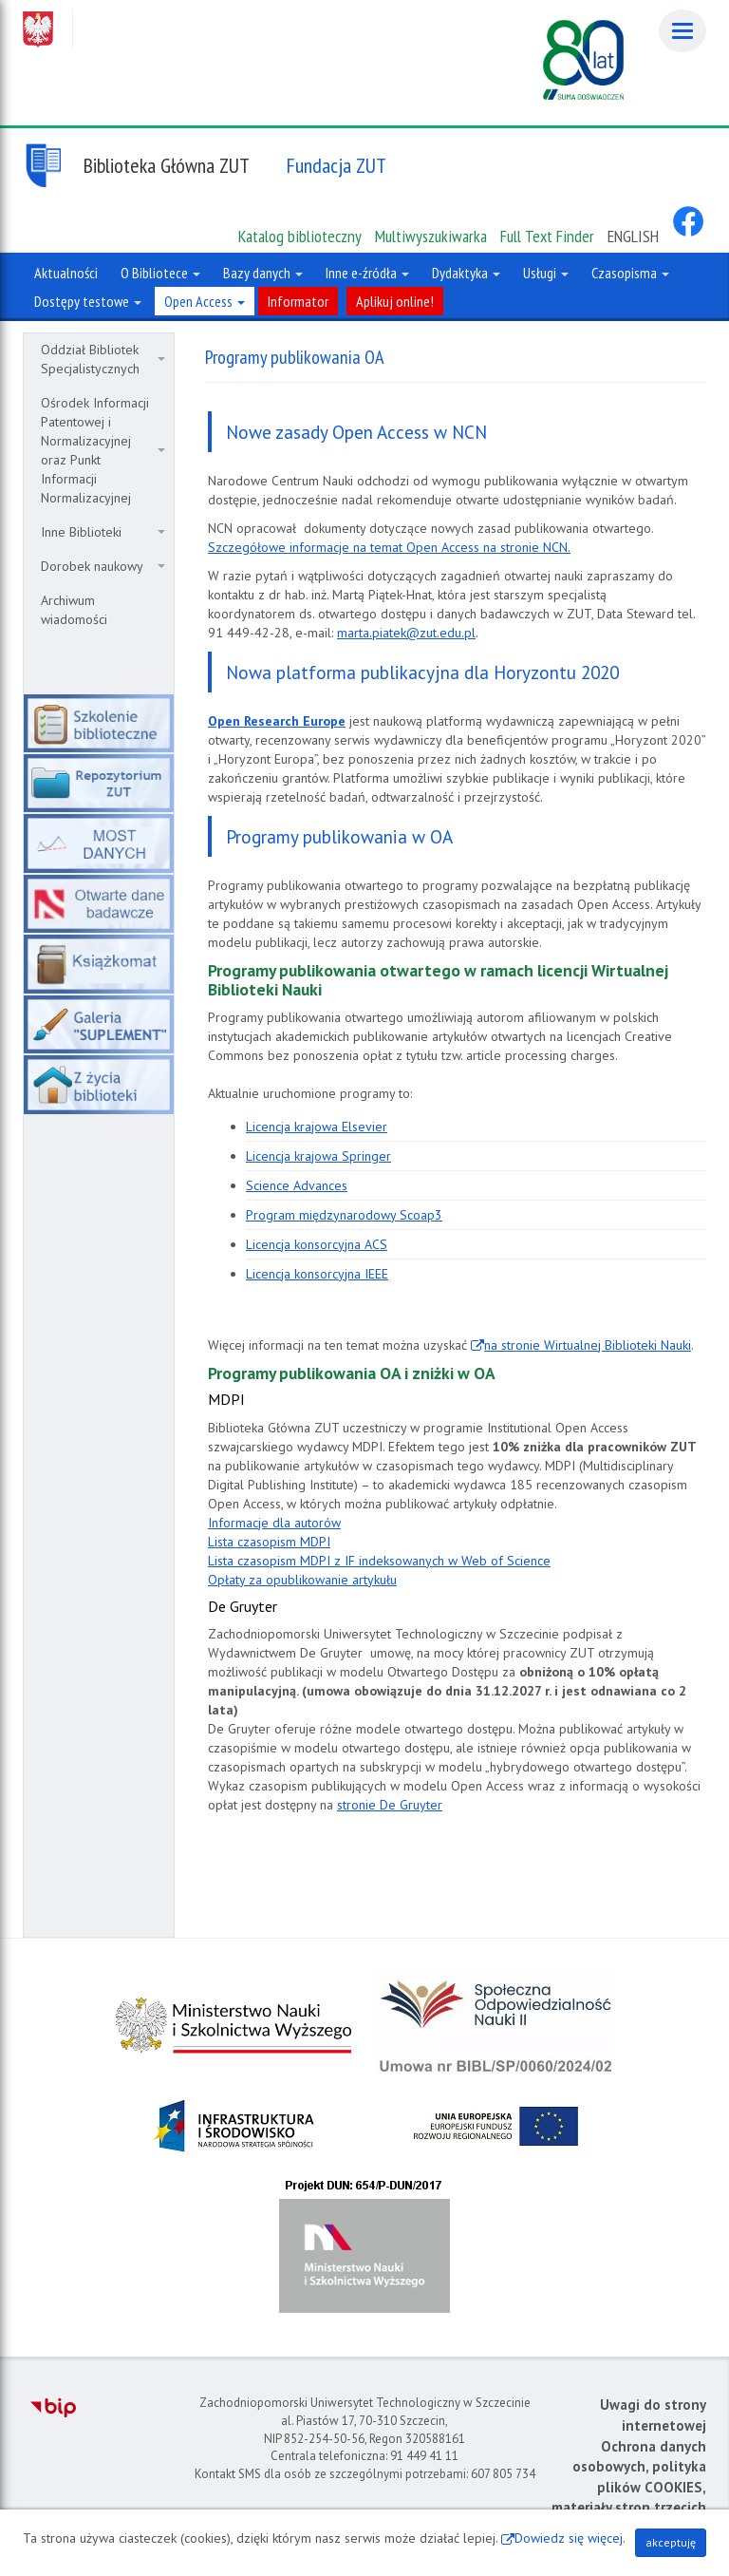 Image resolution: width=729 pixels, height=2576 pixels. What do you see at coordinates (298, 301) in the screenshot?
I see `Informator` at bounding box center [298, 301].